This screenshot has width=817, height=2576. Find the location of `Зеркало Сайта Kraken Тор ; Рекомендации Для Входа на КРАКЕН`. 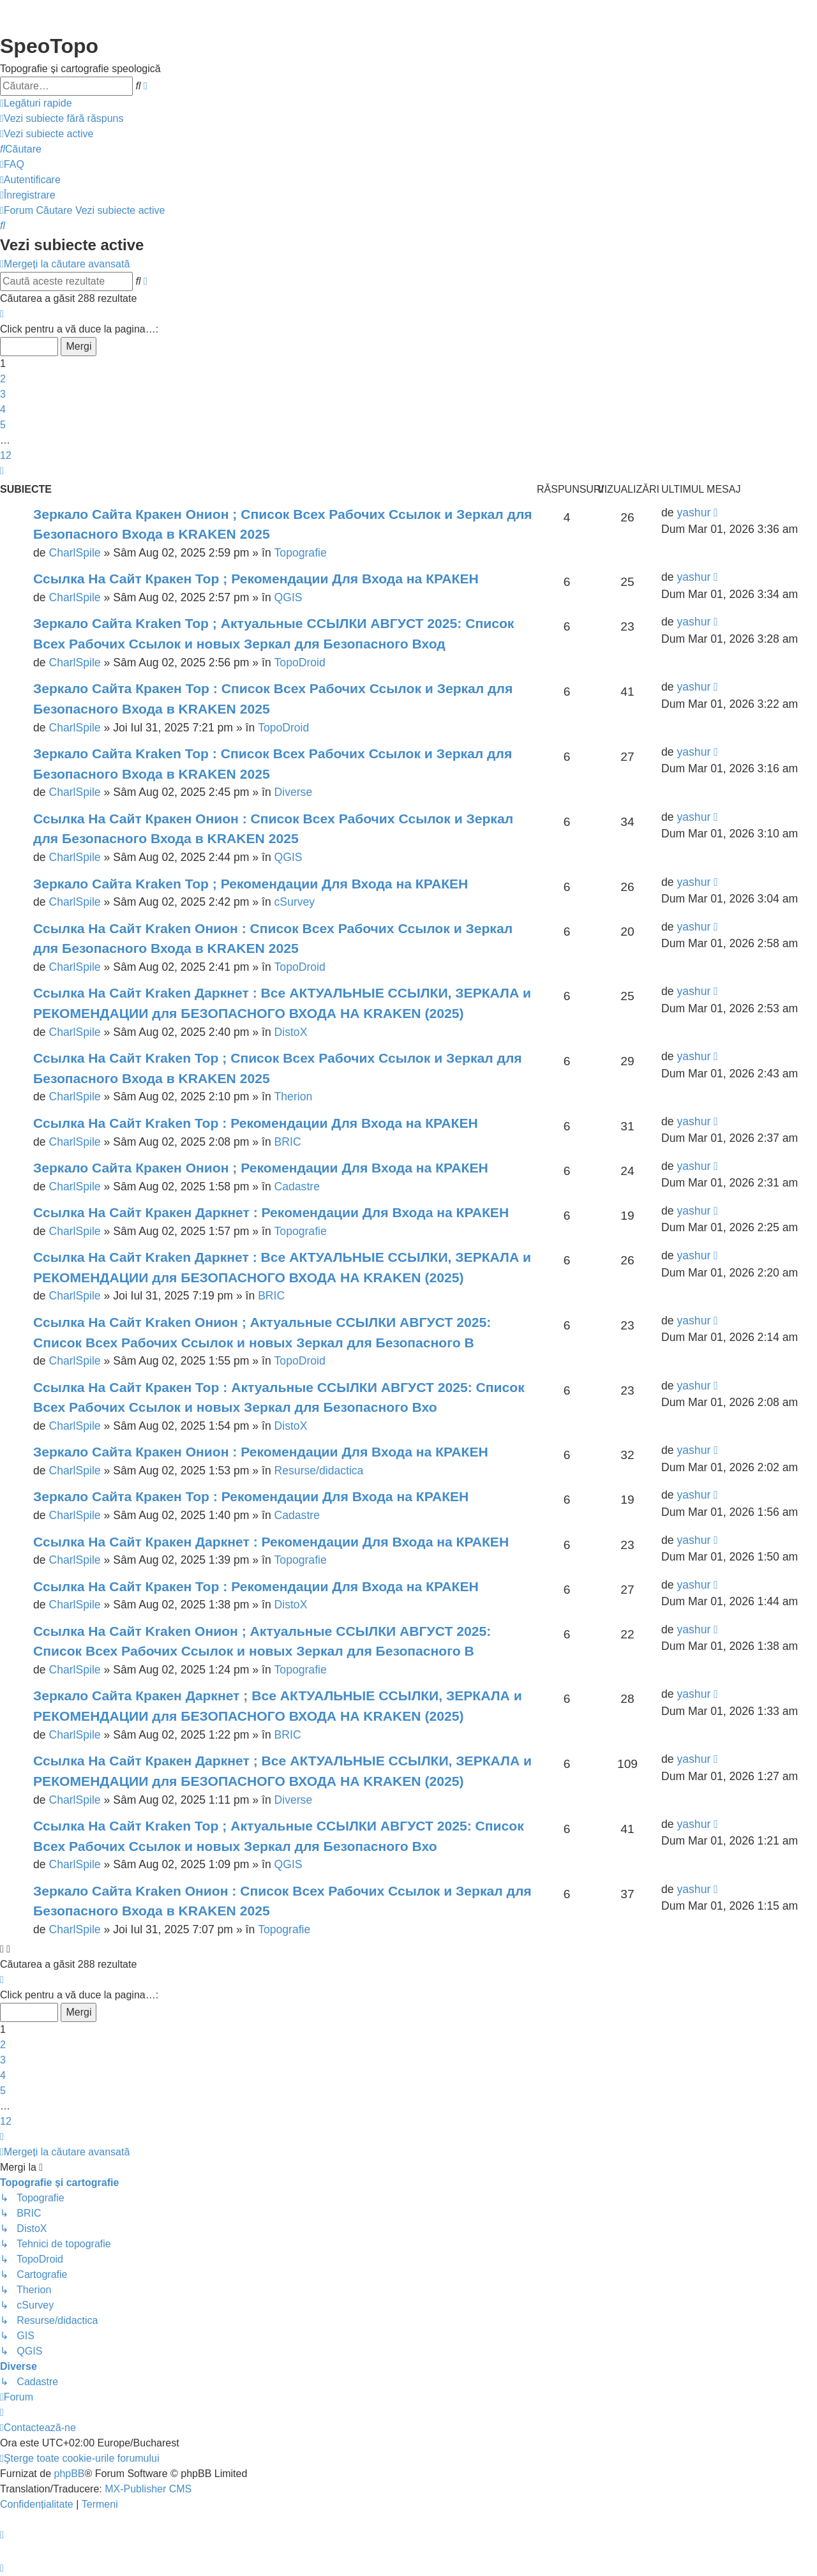

Зеркало Сайта Kraken Тор ; Рекомендации Для Входа на КРАКЕН is located at coordinates (250, 883).